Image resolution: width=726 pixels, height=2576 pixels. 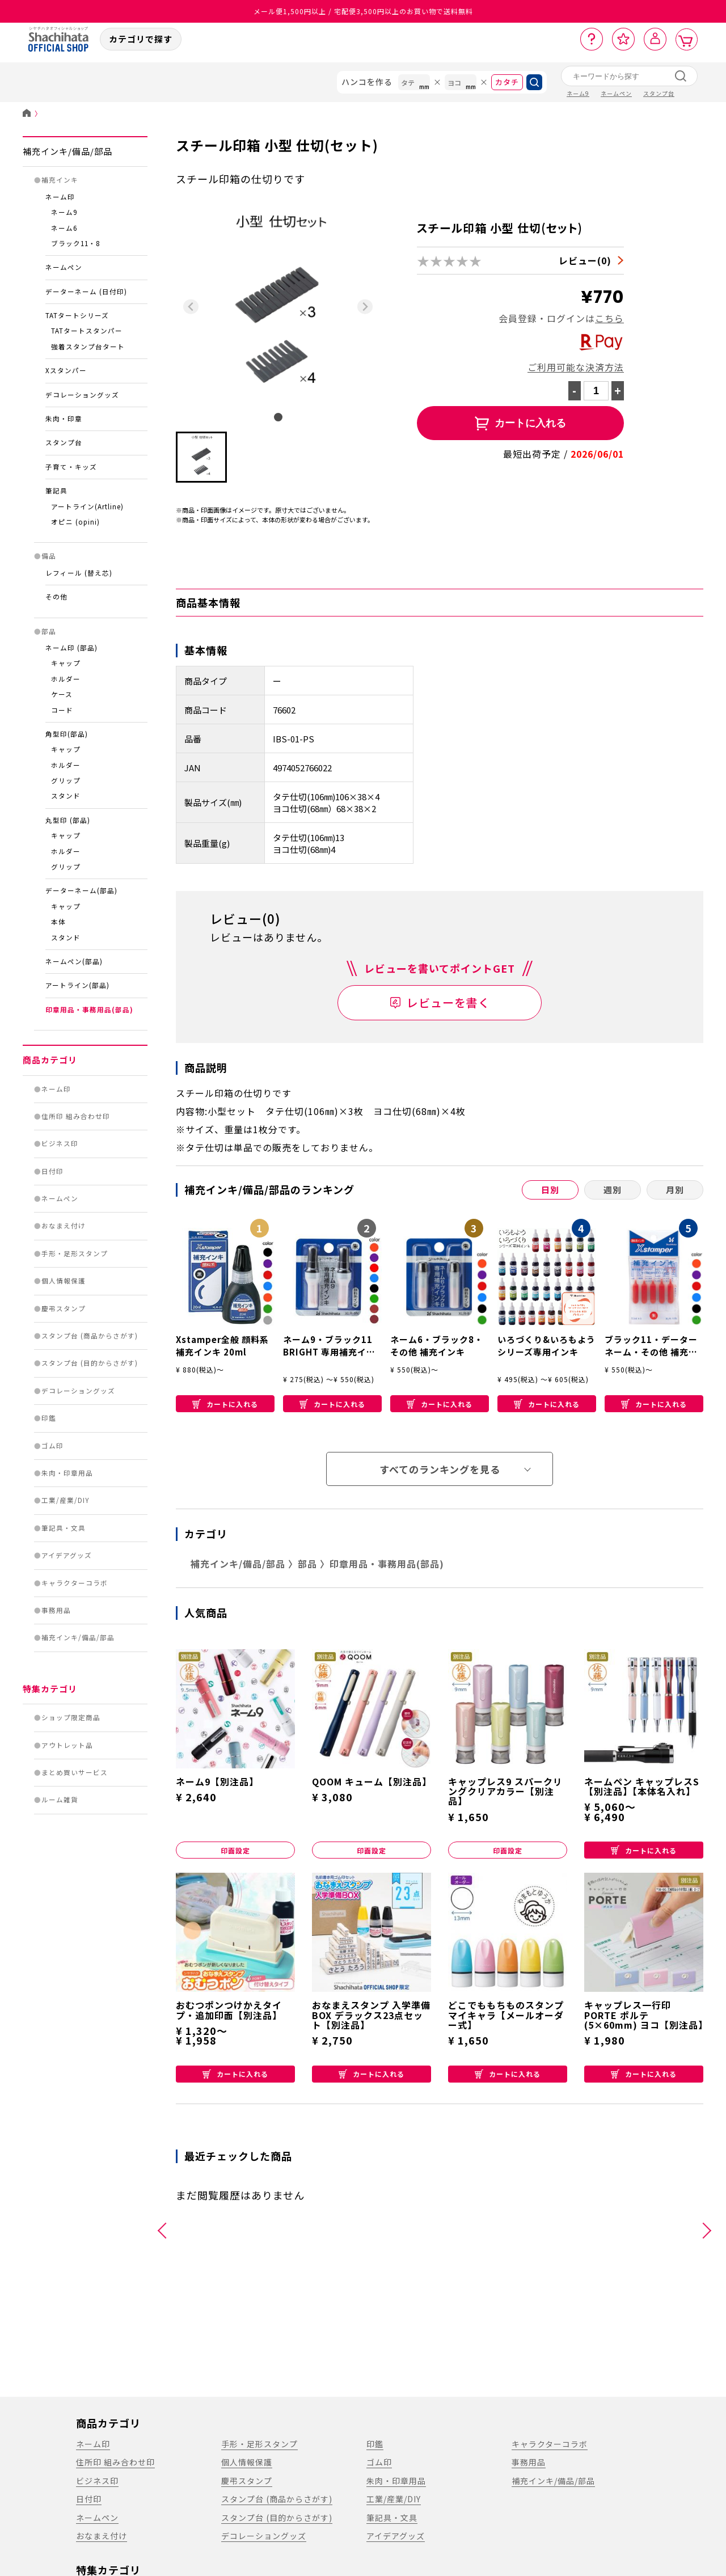 I want to click on 角型印(部品), so click(x=66, y=733).